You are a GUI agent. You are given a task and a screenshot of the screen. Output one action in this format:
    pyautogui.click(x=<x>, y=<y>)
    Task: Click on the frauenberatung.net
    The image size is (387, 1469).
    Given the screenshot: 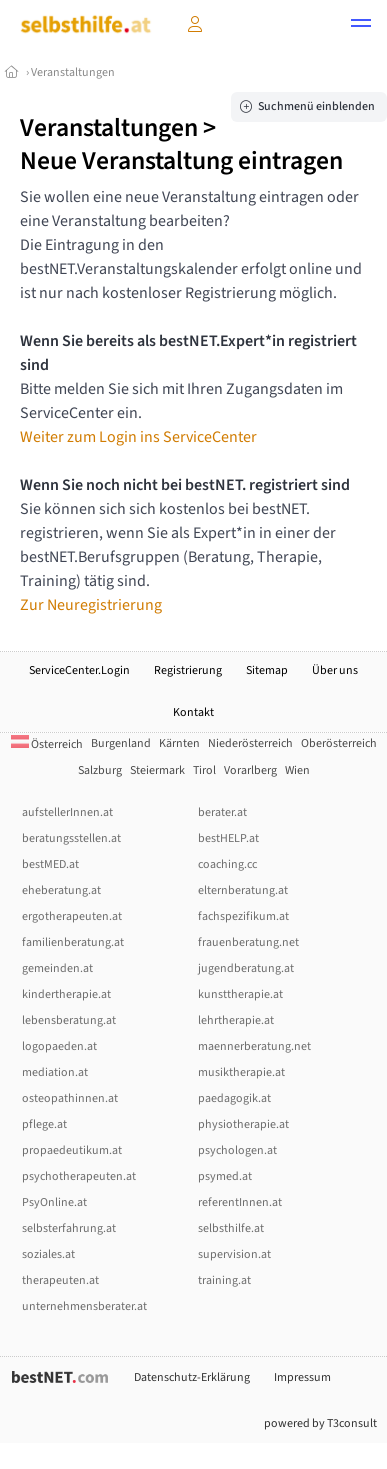 What is the action you would take?
    pyautogui.click(x=248, y=942)
    